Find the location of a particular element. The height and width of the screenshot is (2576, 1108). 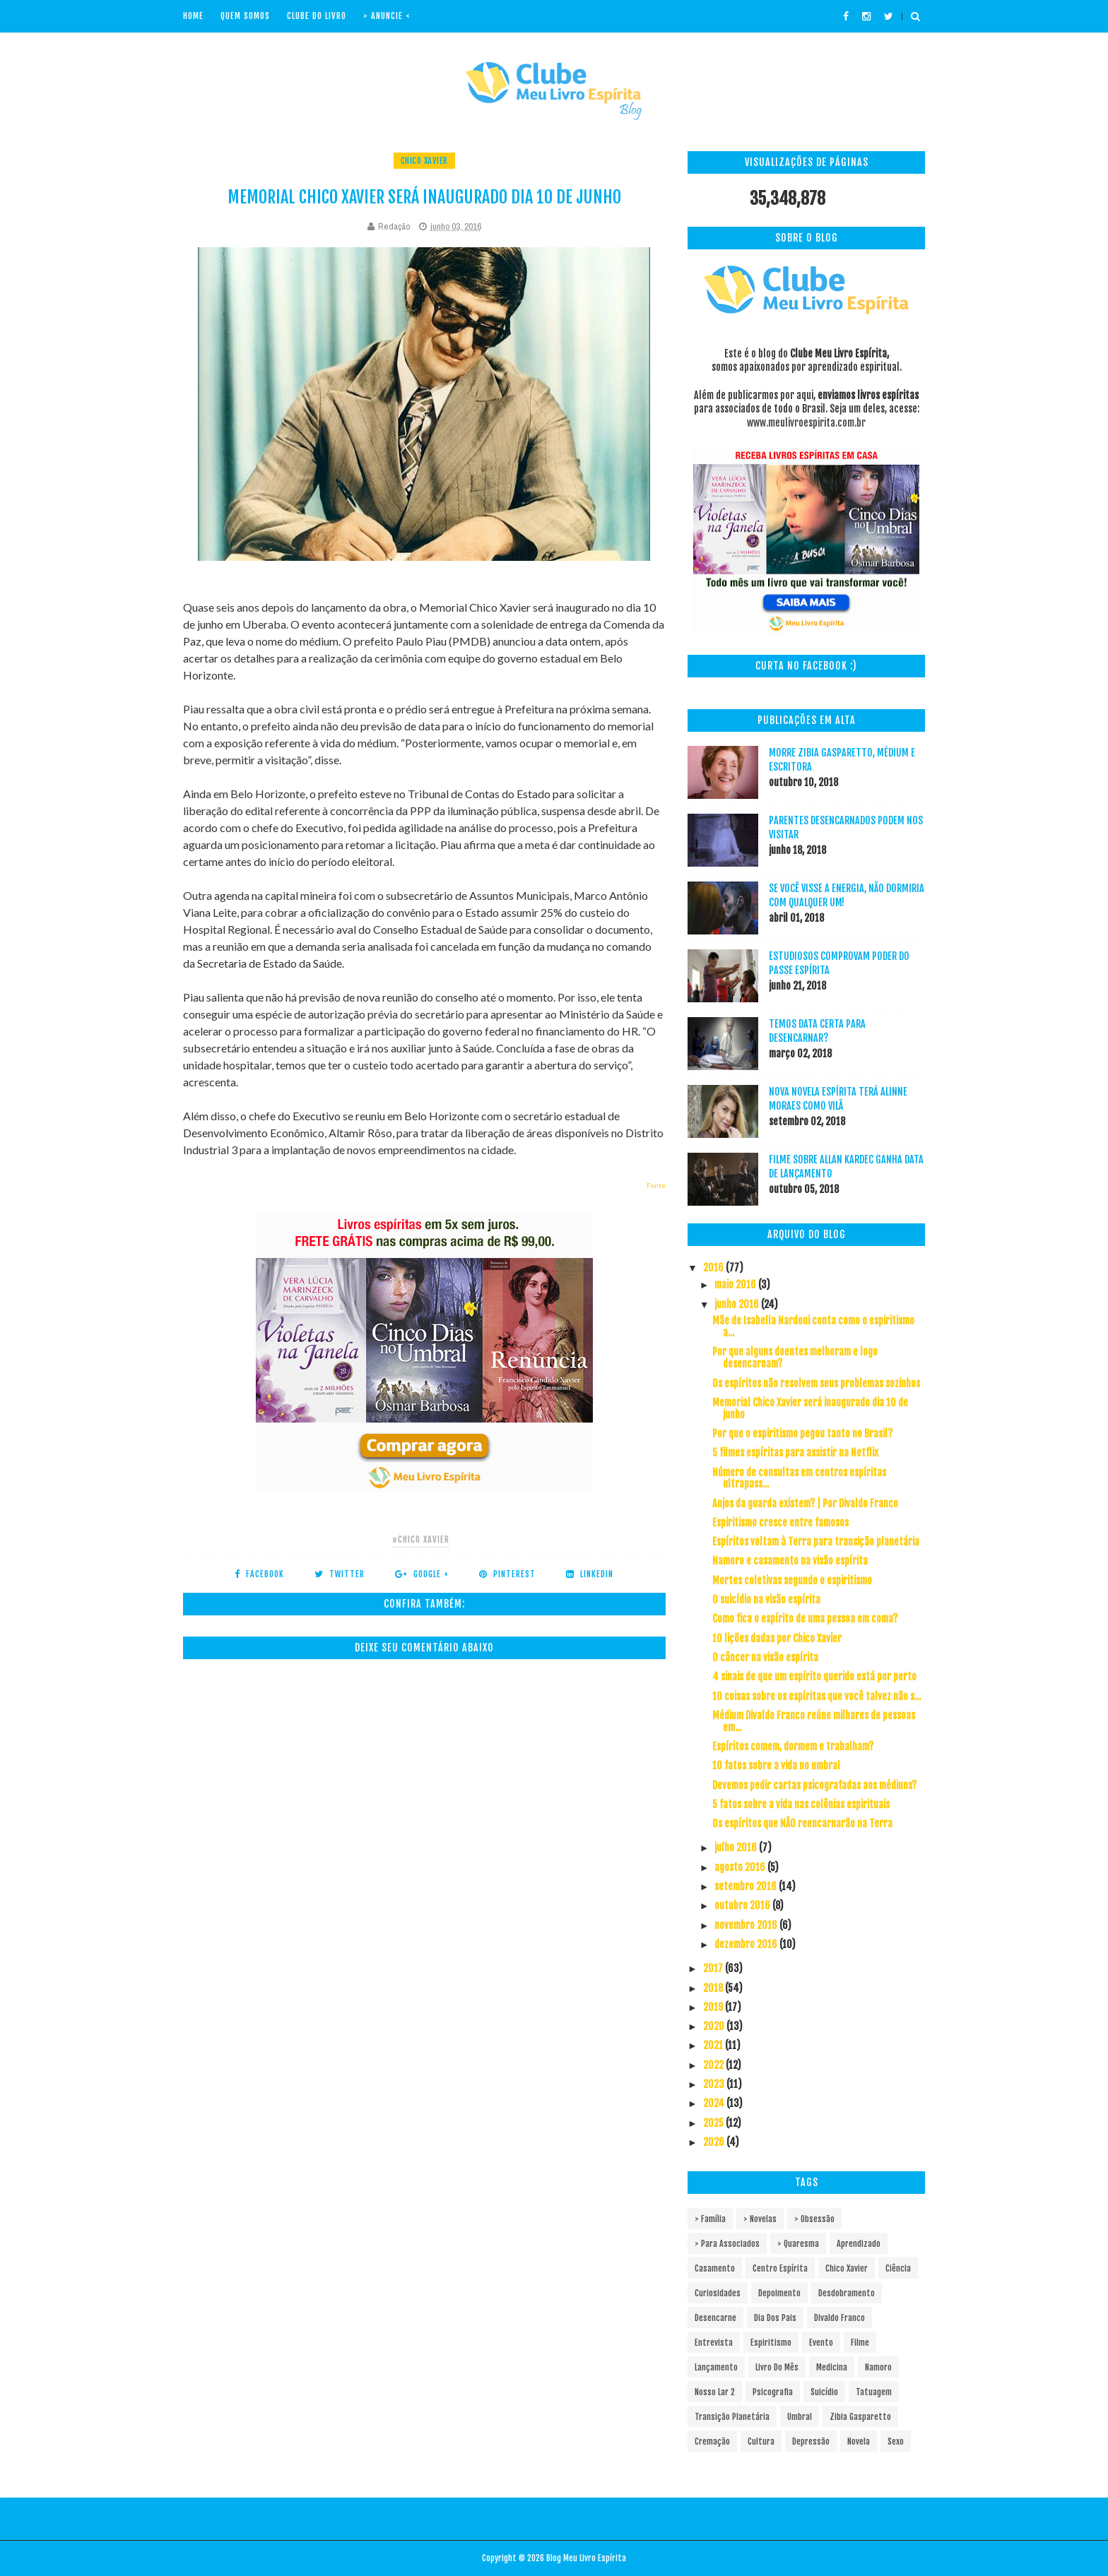

Aprendizado is located at coordinates (858, 2243).